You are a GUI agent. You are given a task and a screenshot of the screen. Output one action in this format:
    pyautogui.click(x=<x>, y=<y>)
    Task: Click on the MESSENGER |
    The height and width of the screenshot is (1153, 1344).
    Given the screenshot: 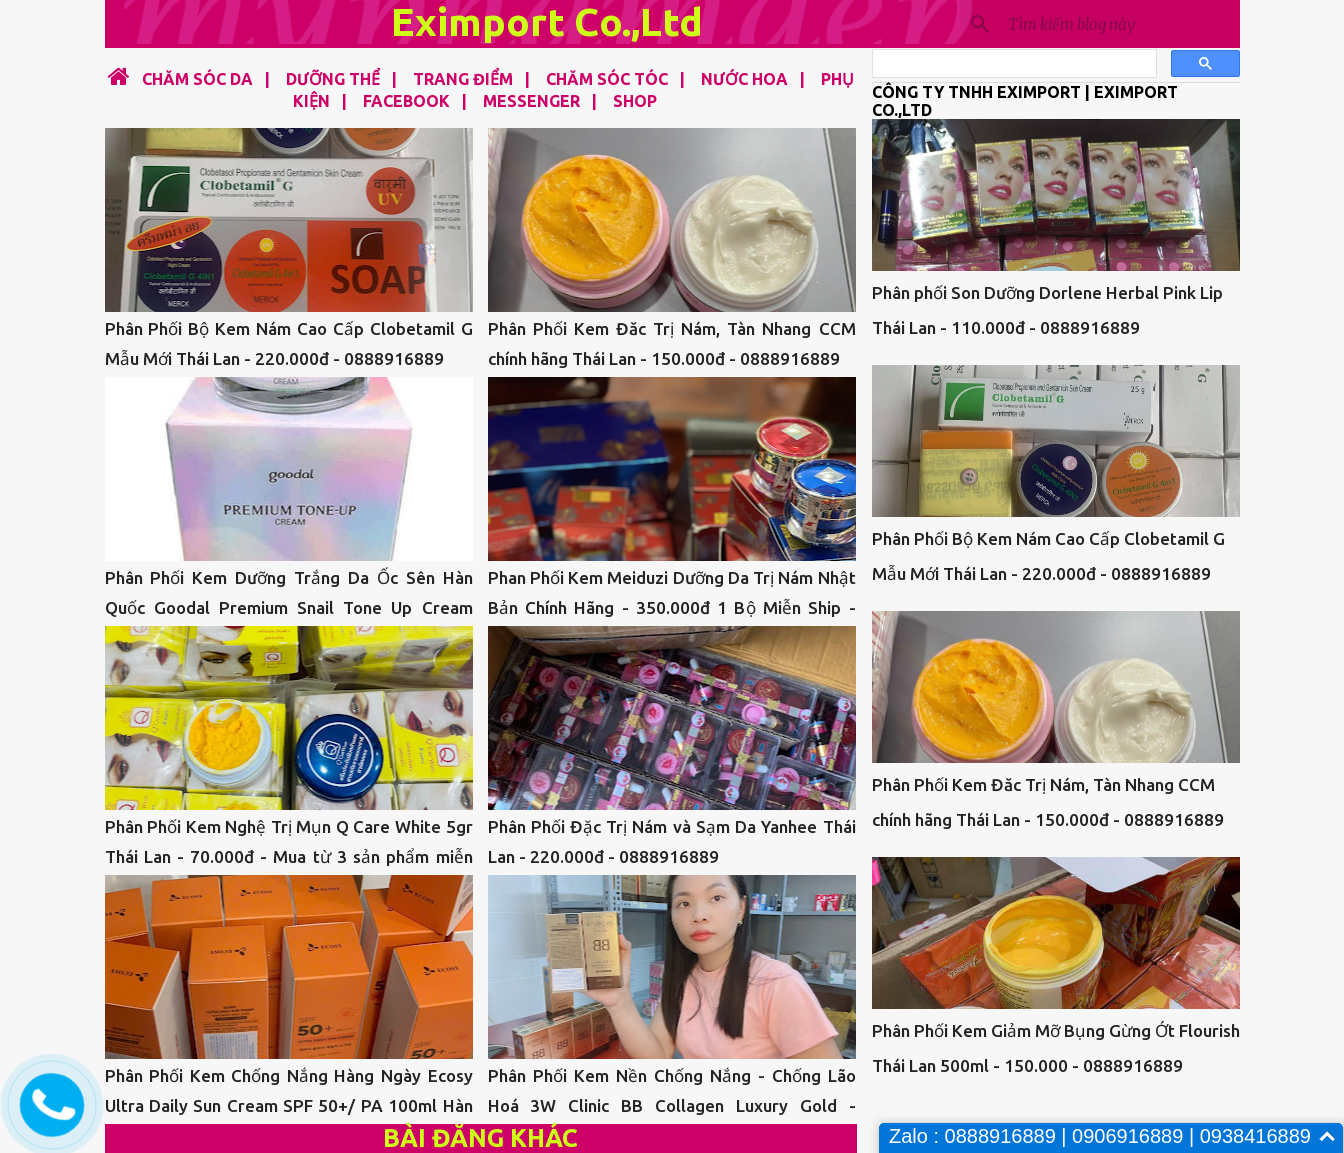 What is the action you would take?
    pyautogui.click(x=534, y=101)
    